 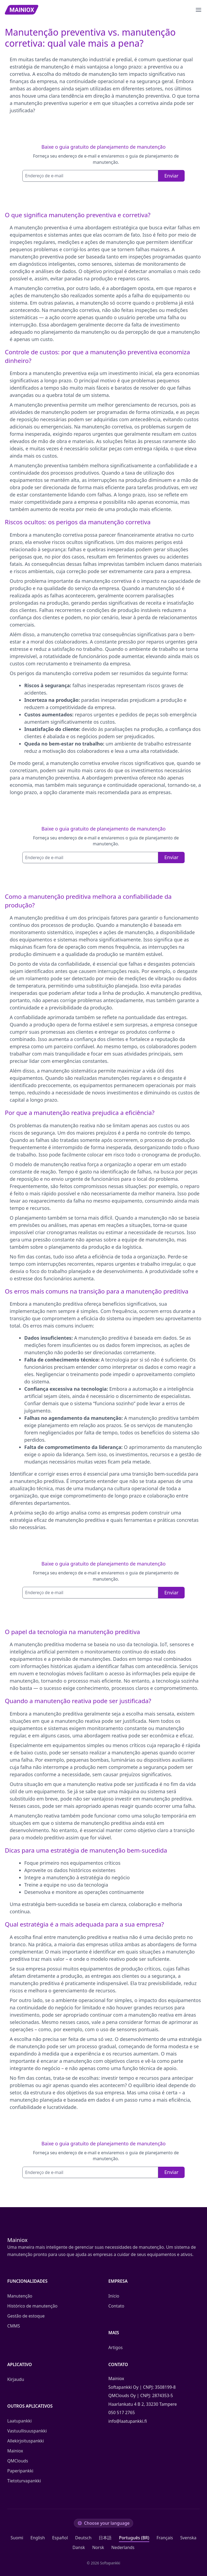 What do you see at coordinates (115, 2347) in the screenshot?
I see `Artigos` at bounding box center [115, 2347].